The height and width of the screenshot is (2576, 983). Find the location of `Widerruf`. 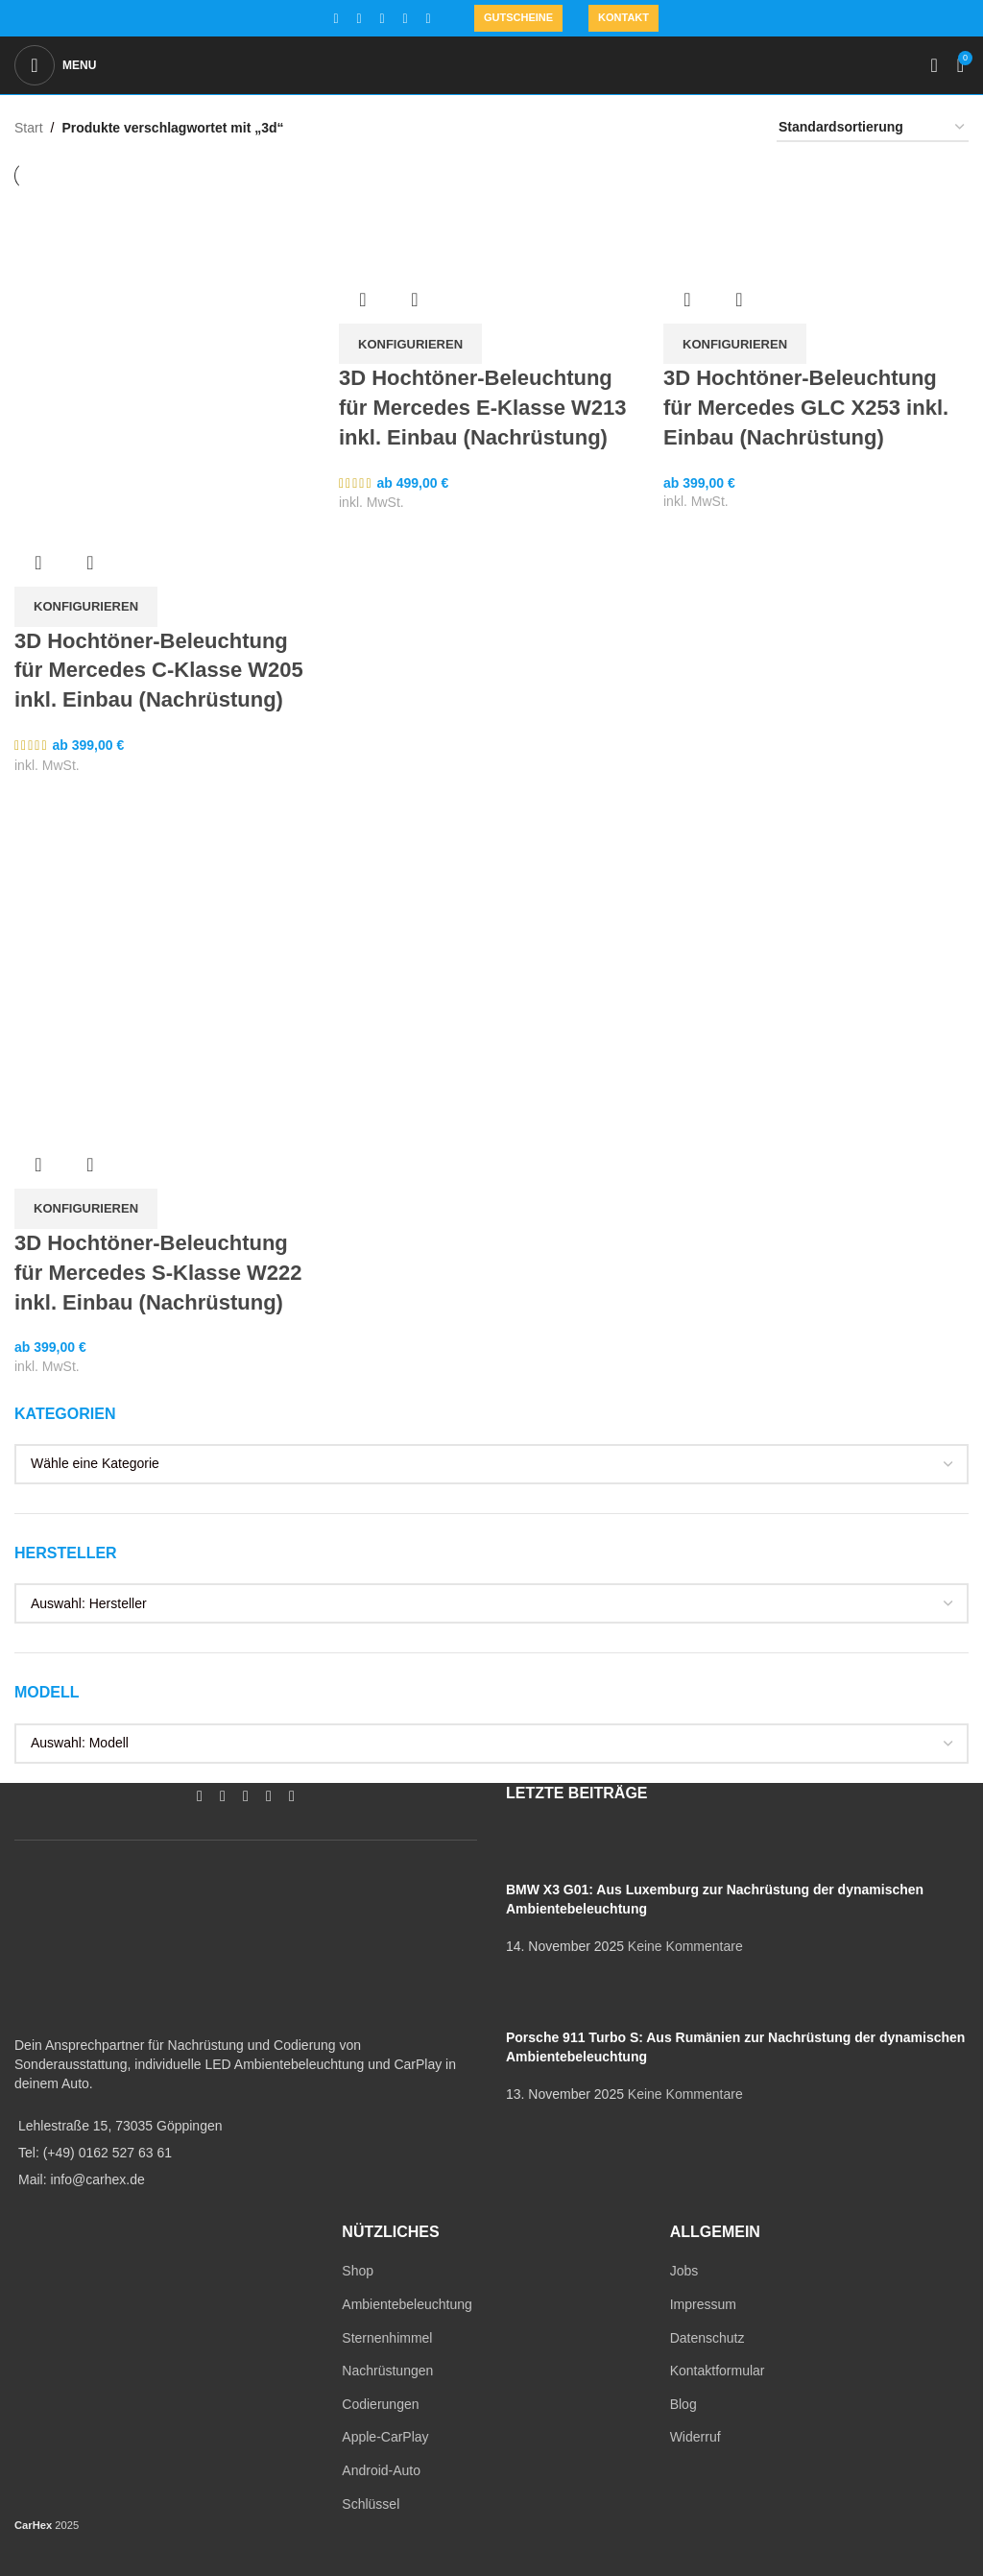

Widerruf is located at coordinates (695, 2436).